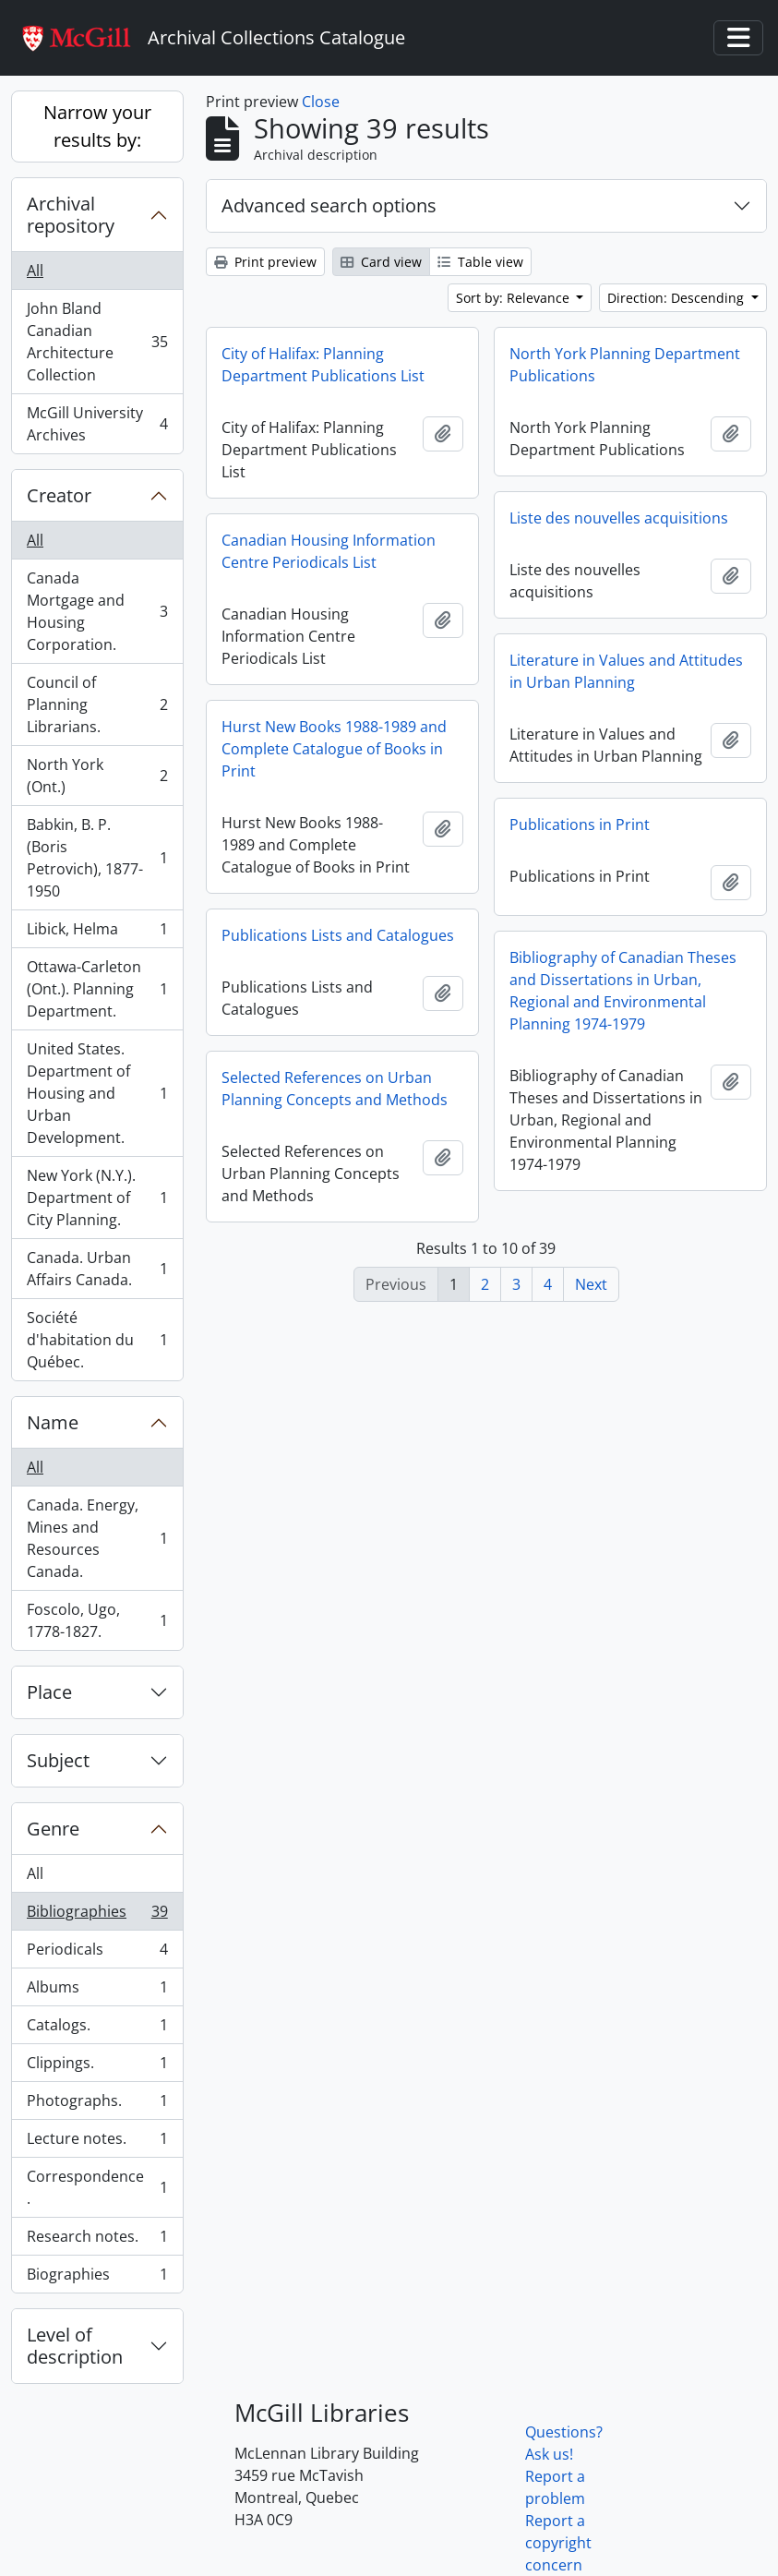  Describe the element at coordinates (52, 1422) in the screenshot. I see `Name` at that location.